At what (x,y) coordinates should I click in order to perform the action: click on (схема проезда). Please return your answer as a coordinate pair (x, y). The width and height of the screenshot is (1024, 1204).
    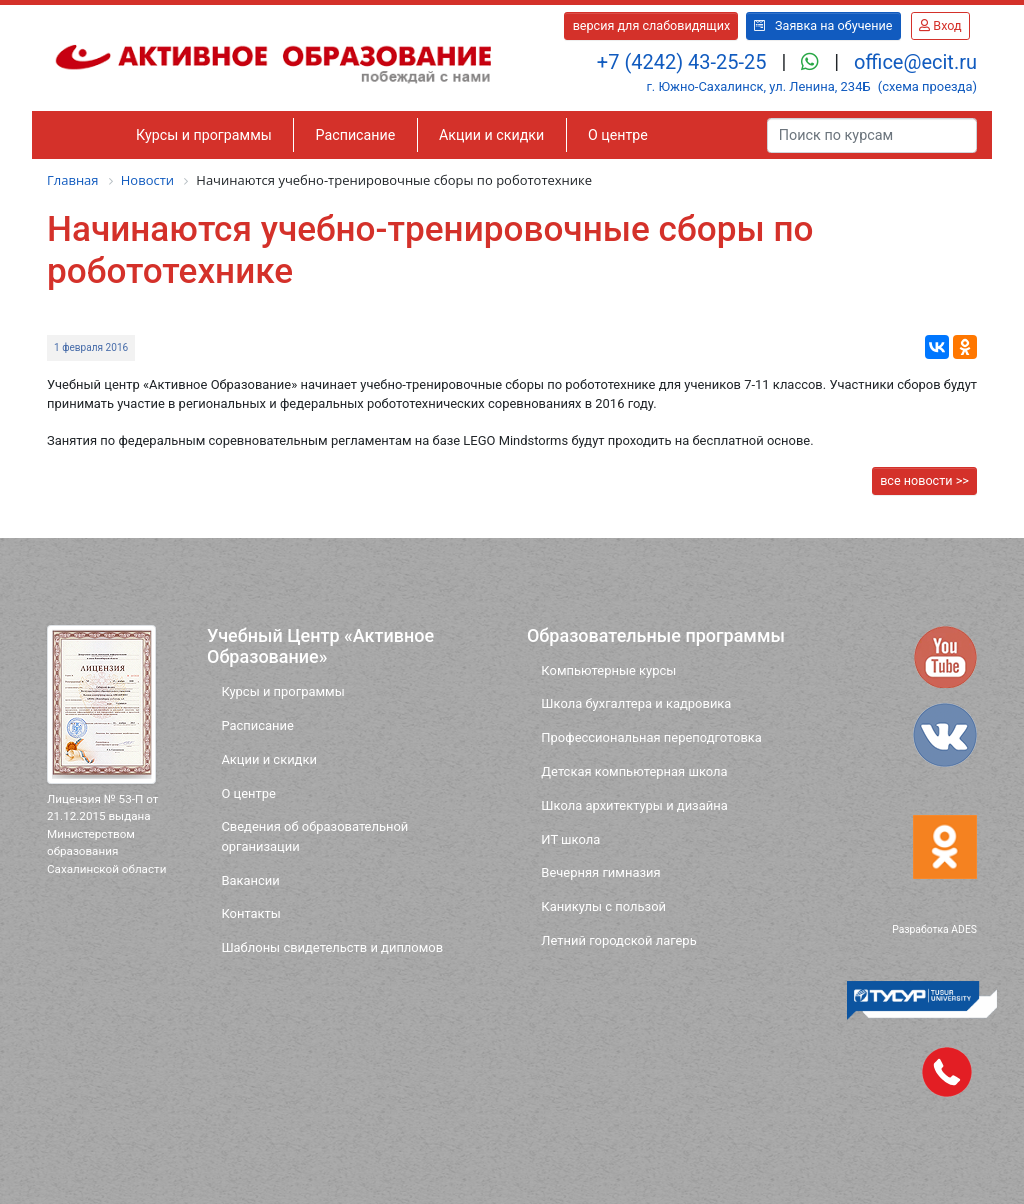
    Looking at the image, I should click on (927, 86).